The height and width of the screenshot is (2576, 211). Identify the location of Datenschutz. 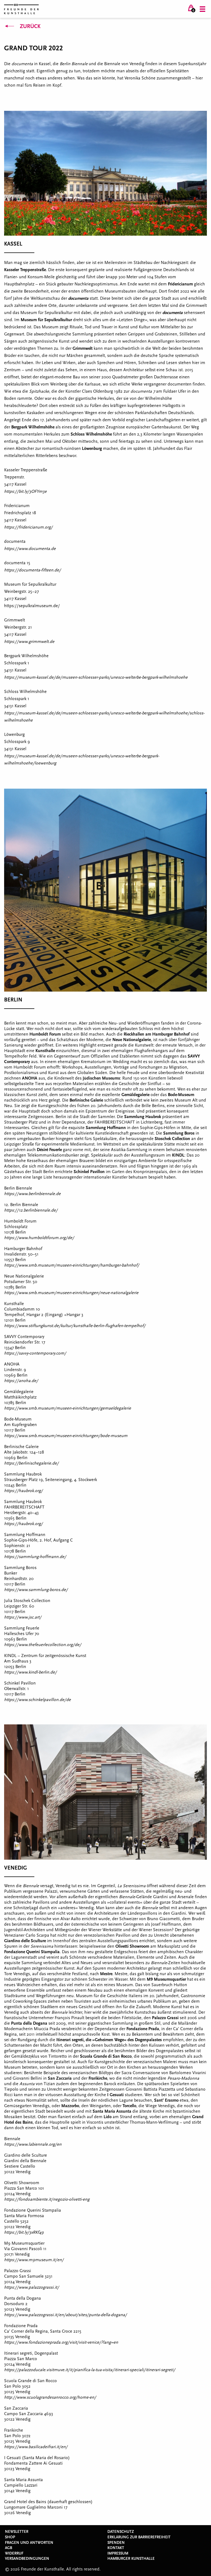
(120, 2532).